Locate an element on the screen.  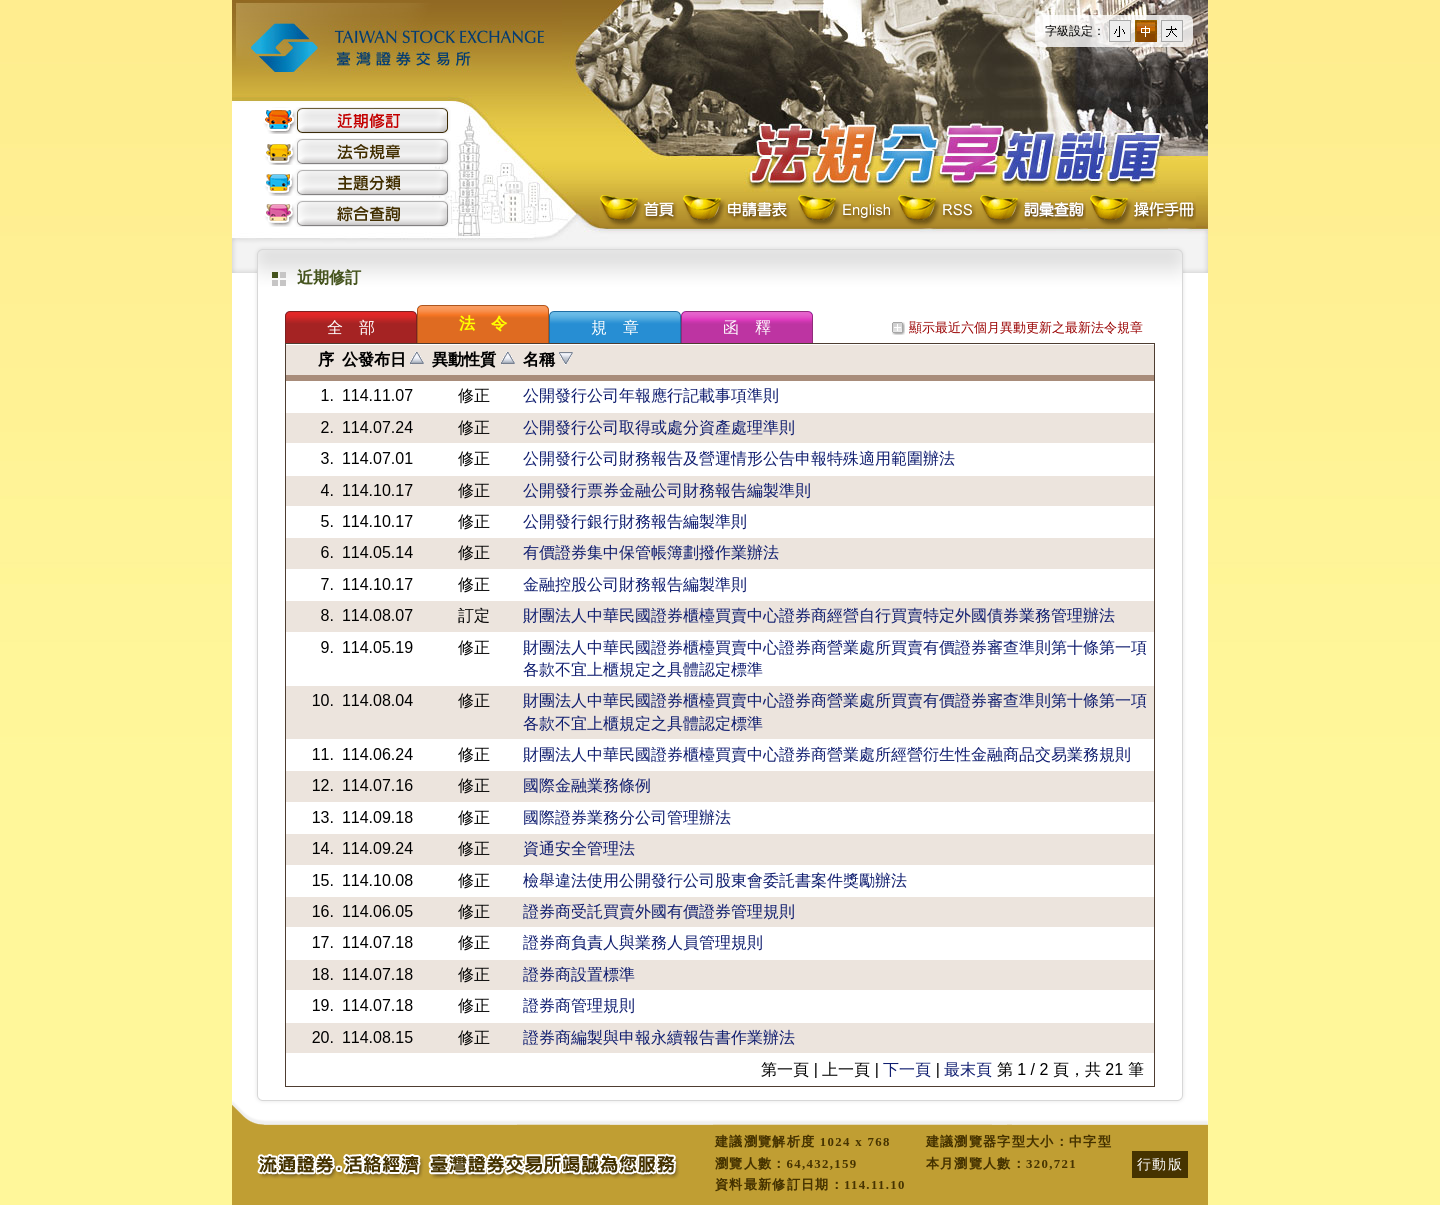
操作手冊 is located at coordinates (1141, 210).